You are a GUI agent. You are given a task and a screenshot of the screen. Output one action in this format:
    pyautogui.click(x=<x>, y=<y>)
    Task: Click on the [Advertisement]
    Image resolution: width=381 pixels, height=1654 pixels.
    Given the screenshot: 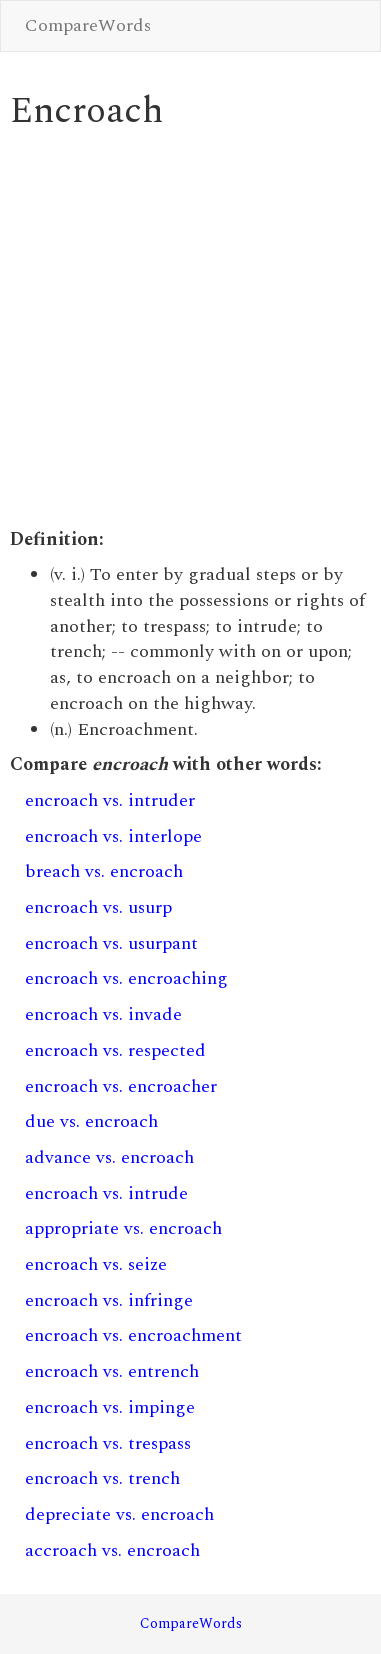 What is the action you would take?
    pyautogui.click(x=187, y=329)
    